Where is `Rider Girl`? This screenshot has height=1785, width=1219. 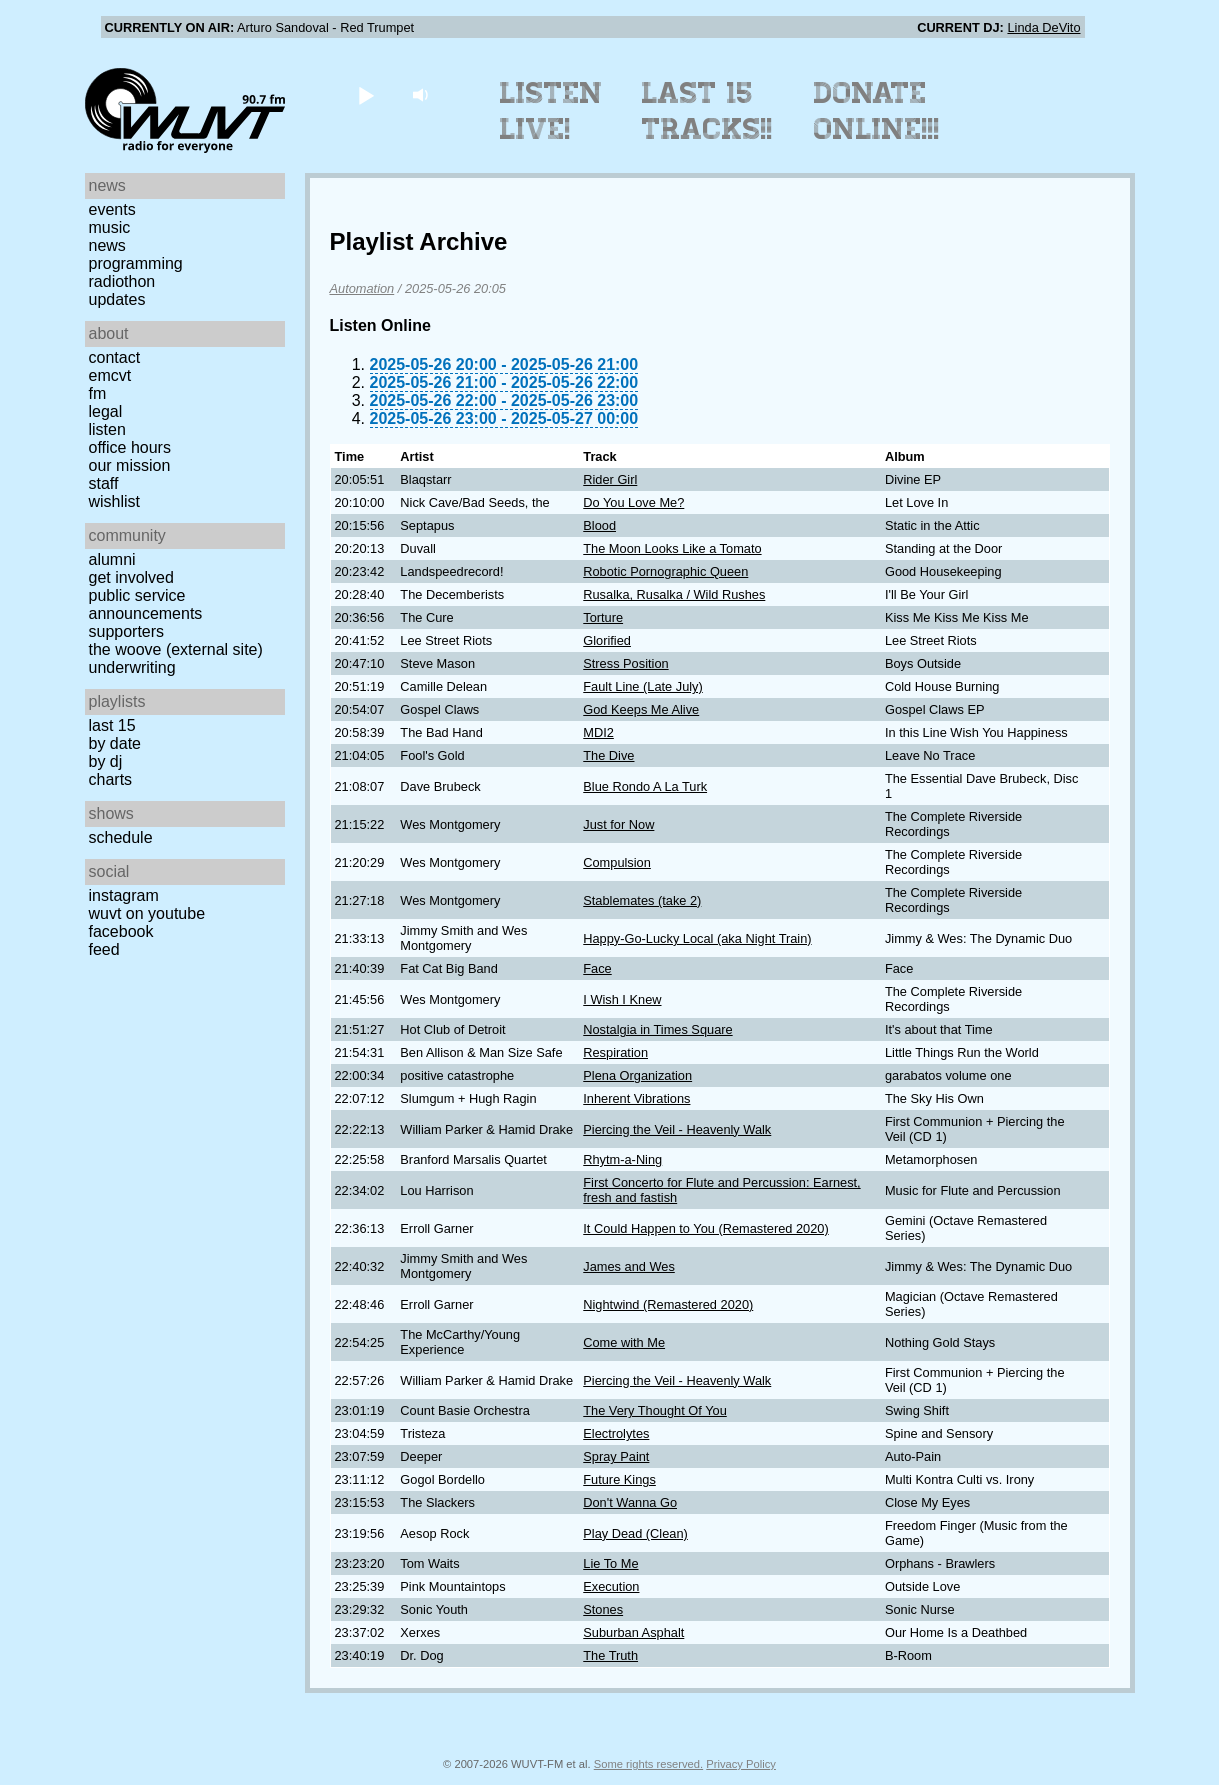 Rider Girl is located at coordinates (610, 479).